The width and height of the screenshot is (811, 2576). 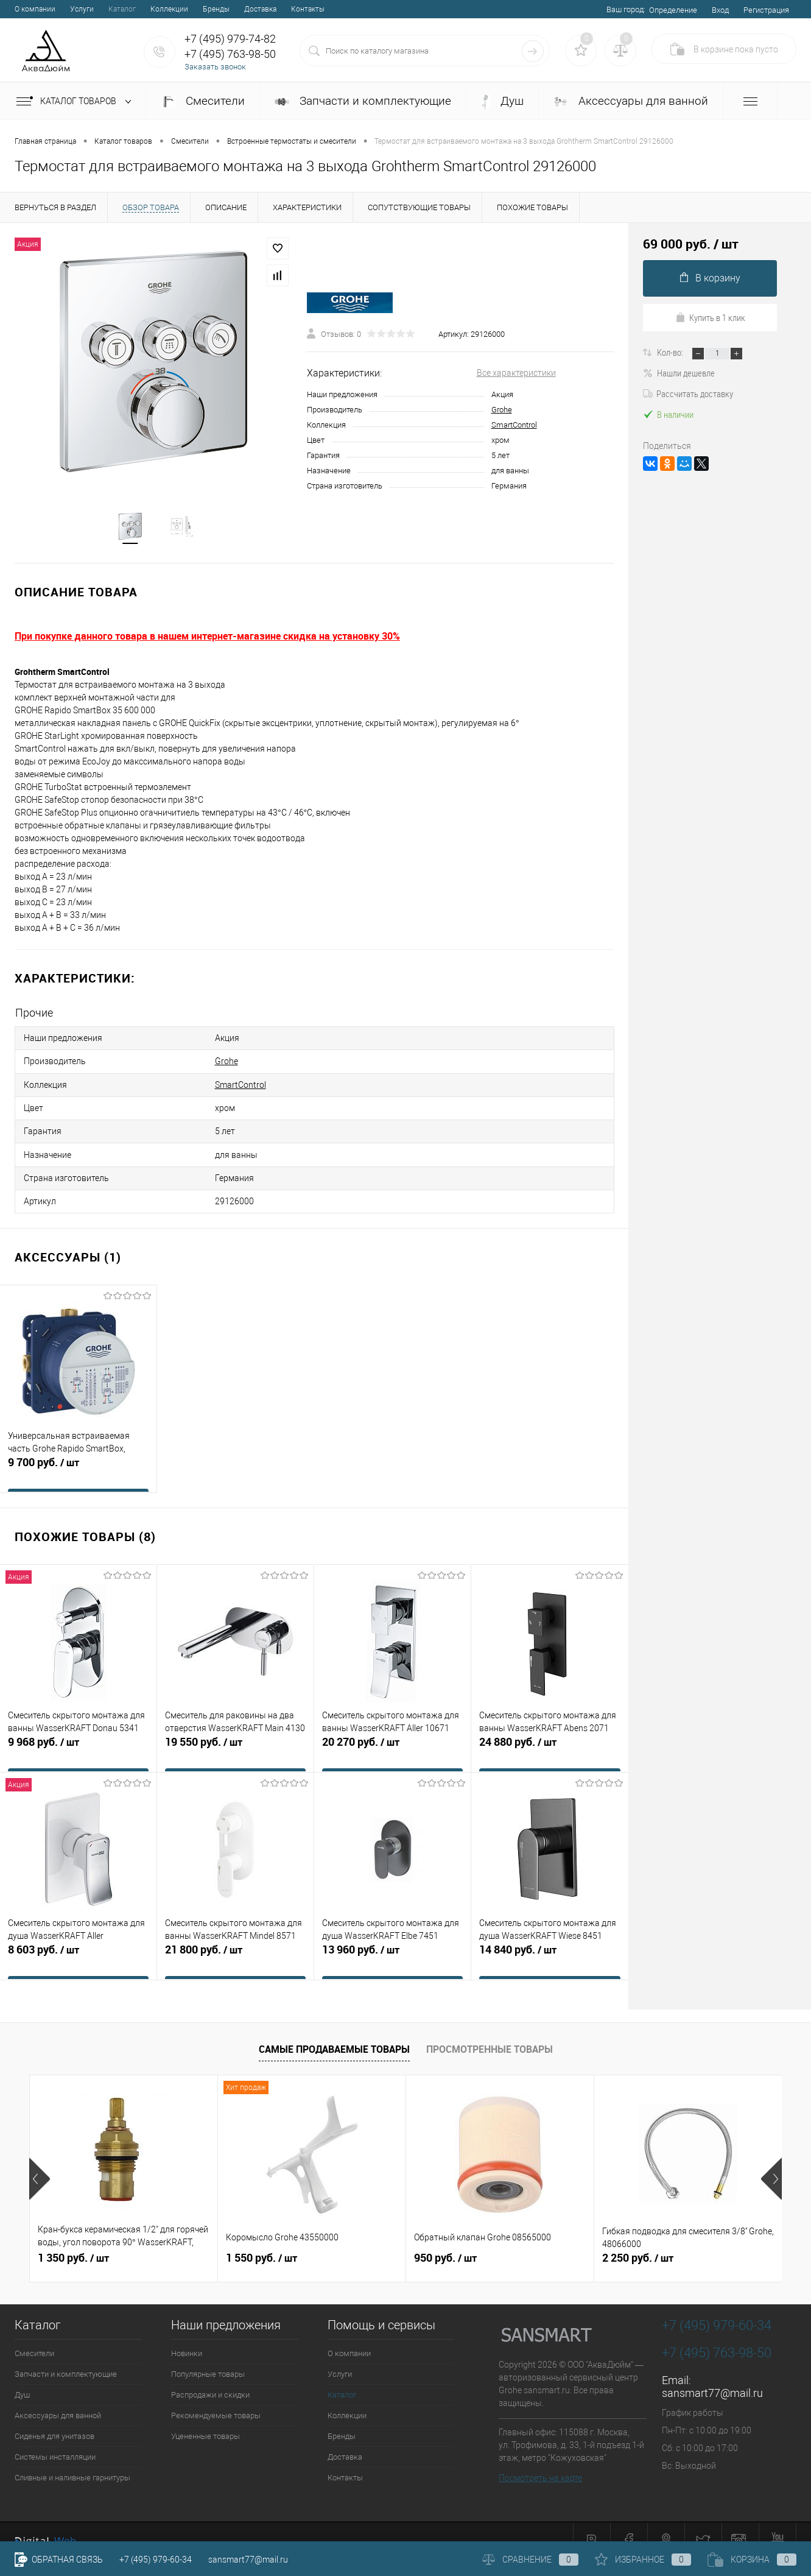 What do you see at coordinates (766, 10) in the screenshot?
I see `Регистрация` at bounding box center [766, 10].